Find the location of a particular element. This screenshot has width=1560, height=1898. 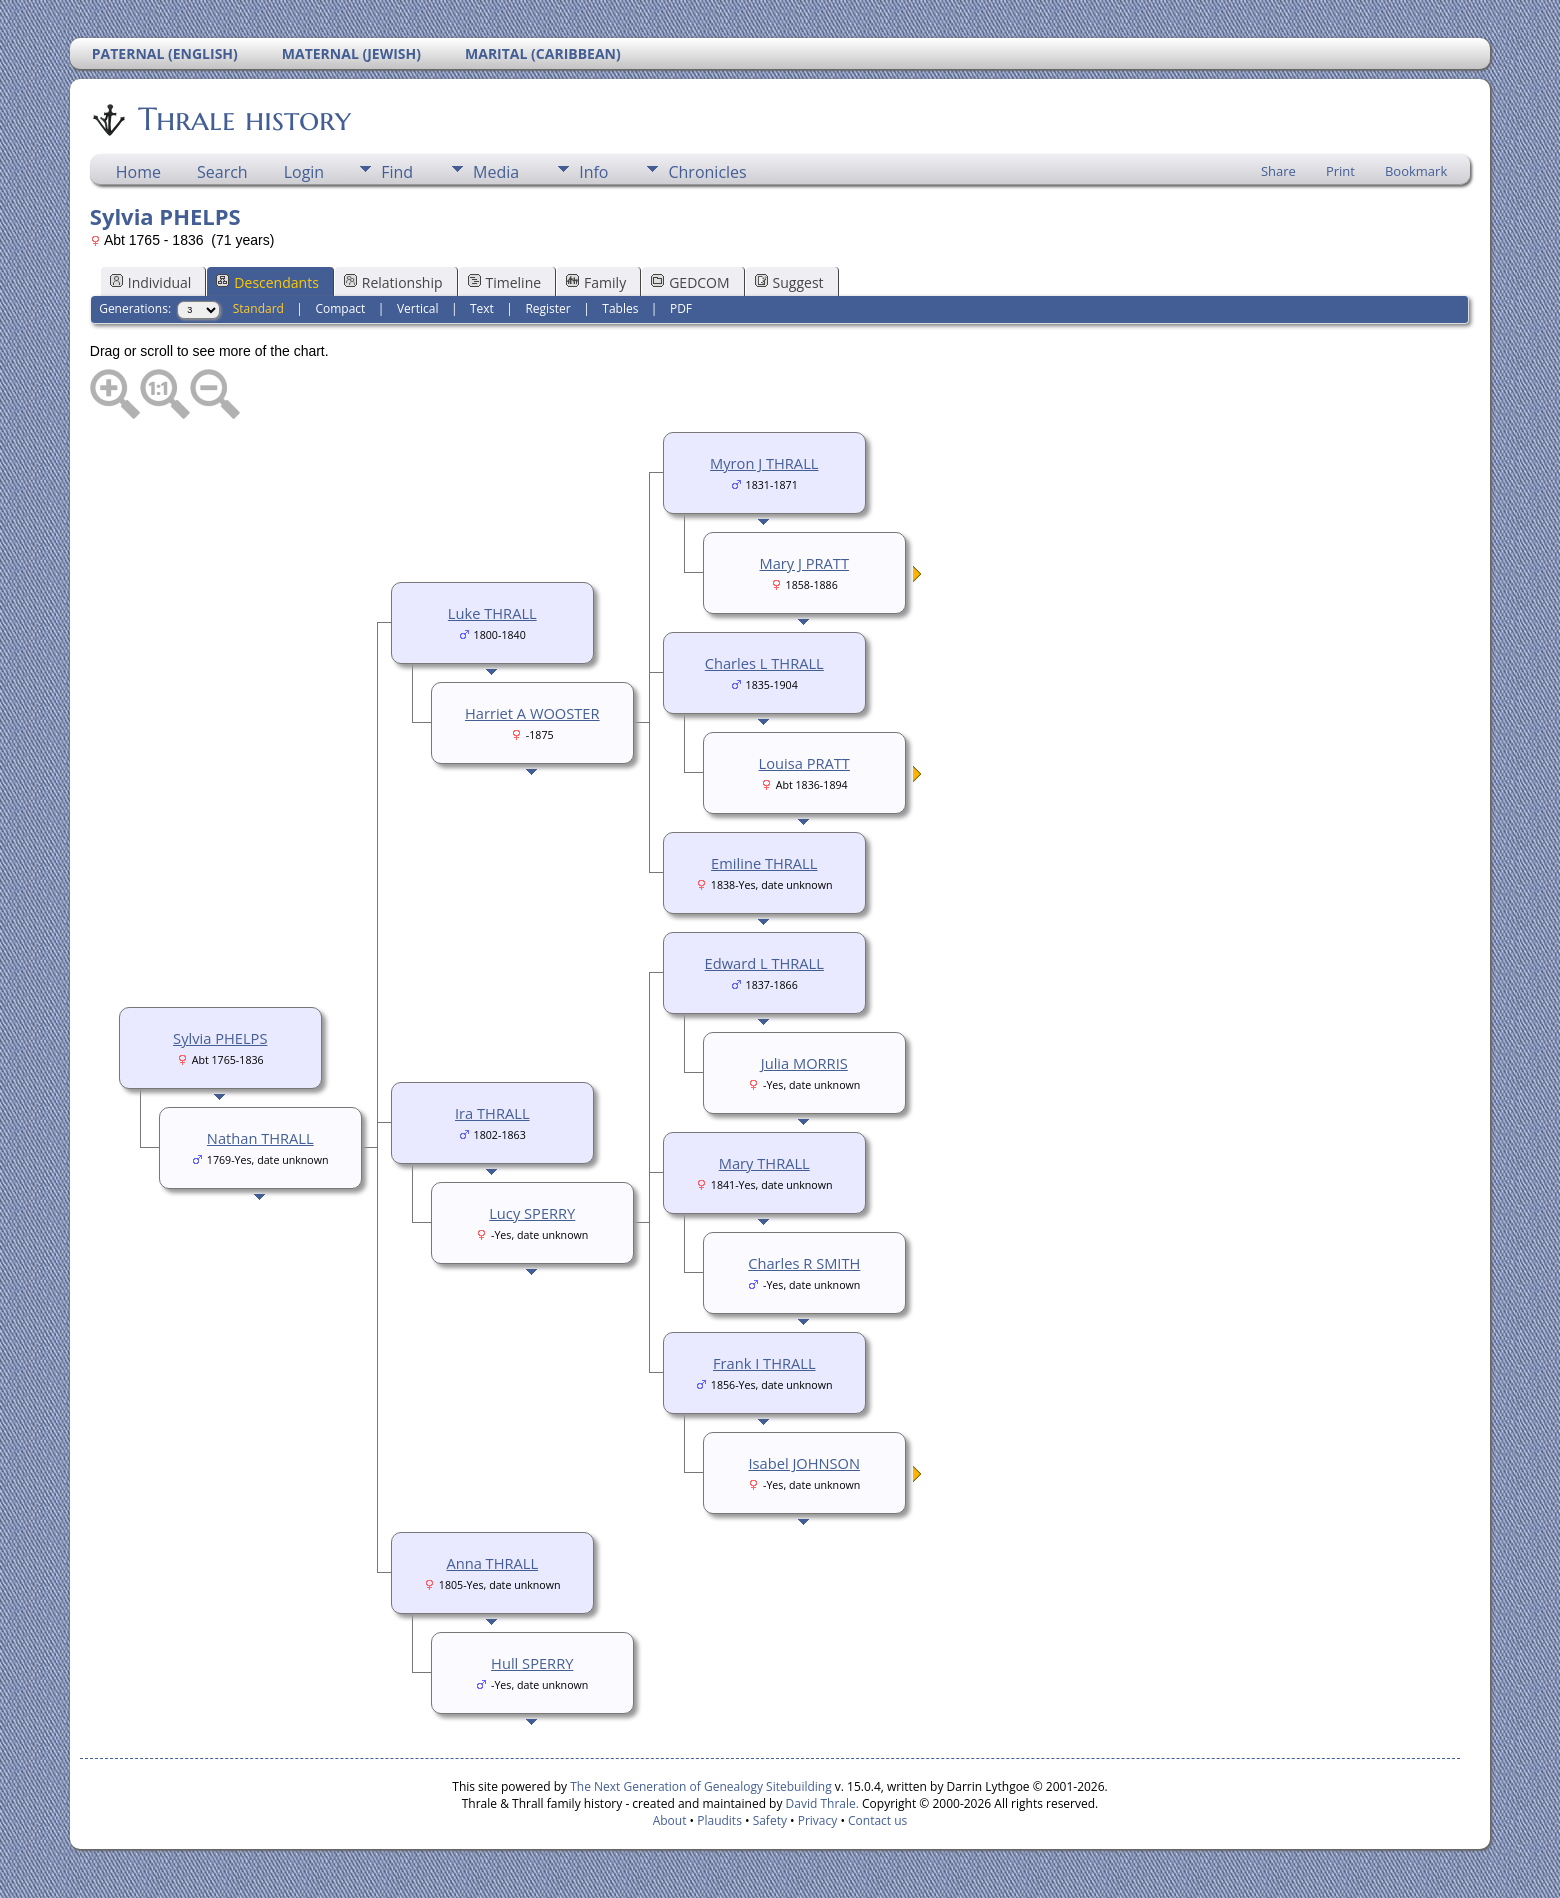

The Next Generation of Genealogy Sitebuilding is located at coordinates (701, 1786).